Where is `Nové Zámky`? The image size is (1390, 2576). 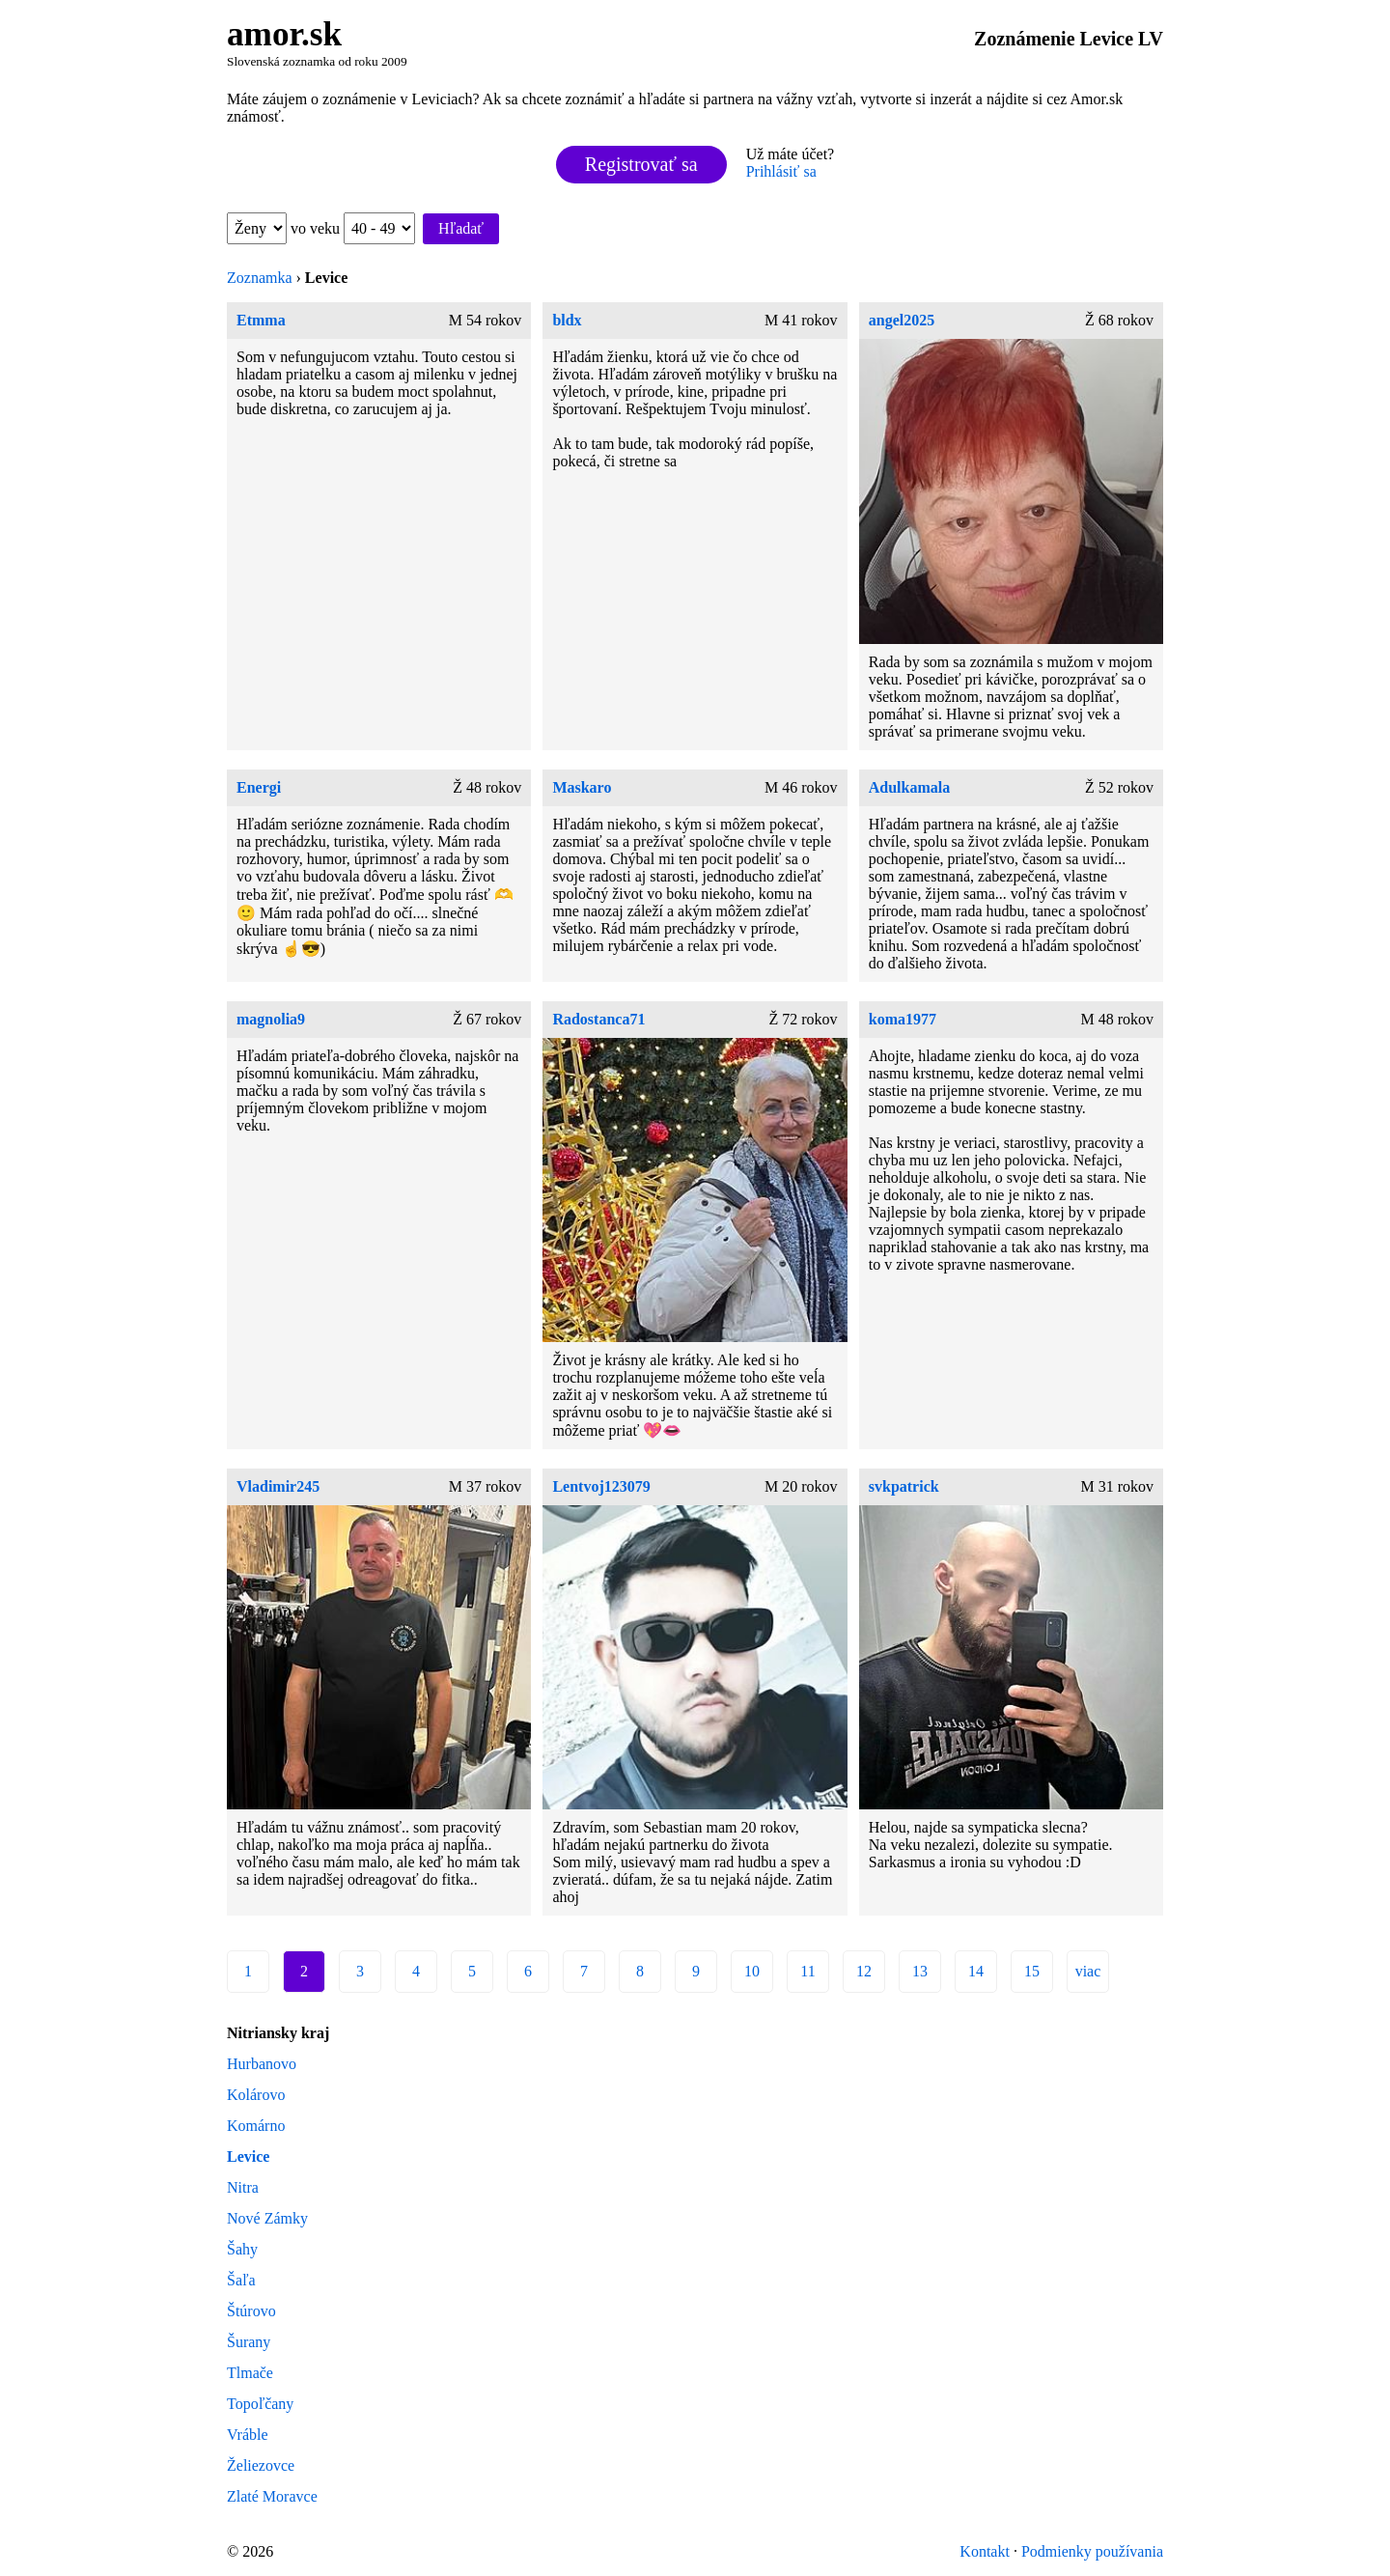 Nové Zámky is located at coordinates (267, 2218).